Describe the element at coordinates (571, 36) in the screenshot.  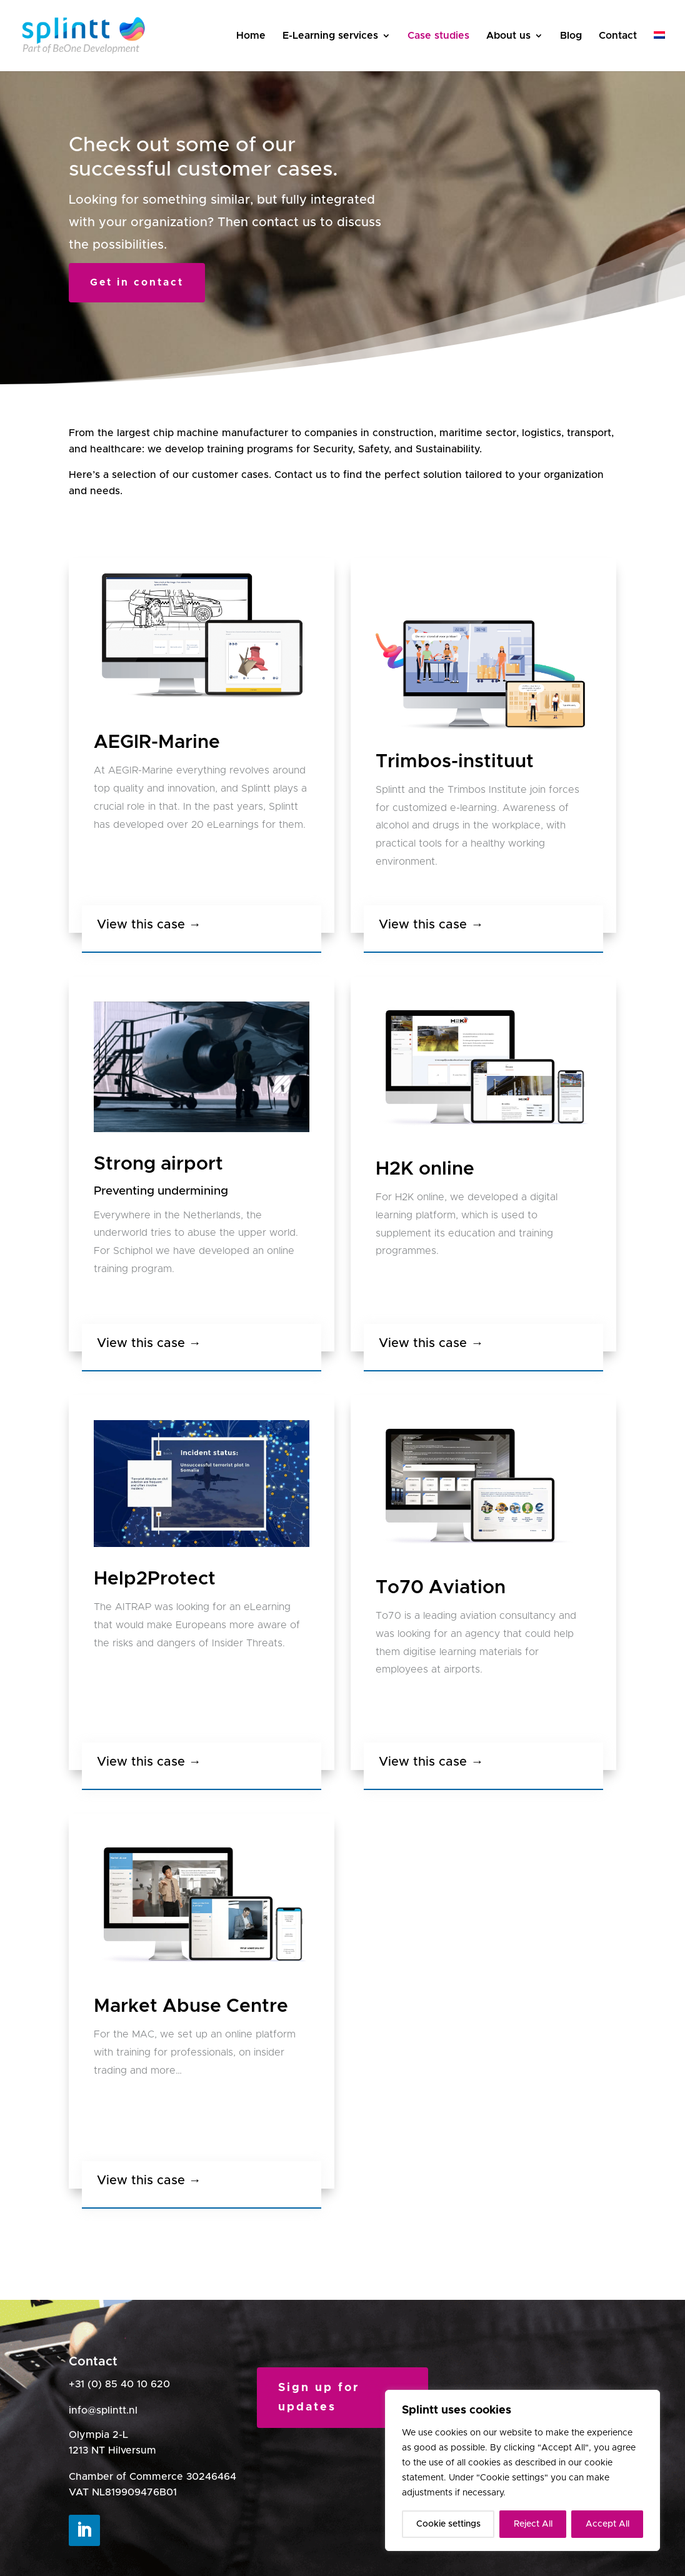
I see `Blog` at that location.